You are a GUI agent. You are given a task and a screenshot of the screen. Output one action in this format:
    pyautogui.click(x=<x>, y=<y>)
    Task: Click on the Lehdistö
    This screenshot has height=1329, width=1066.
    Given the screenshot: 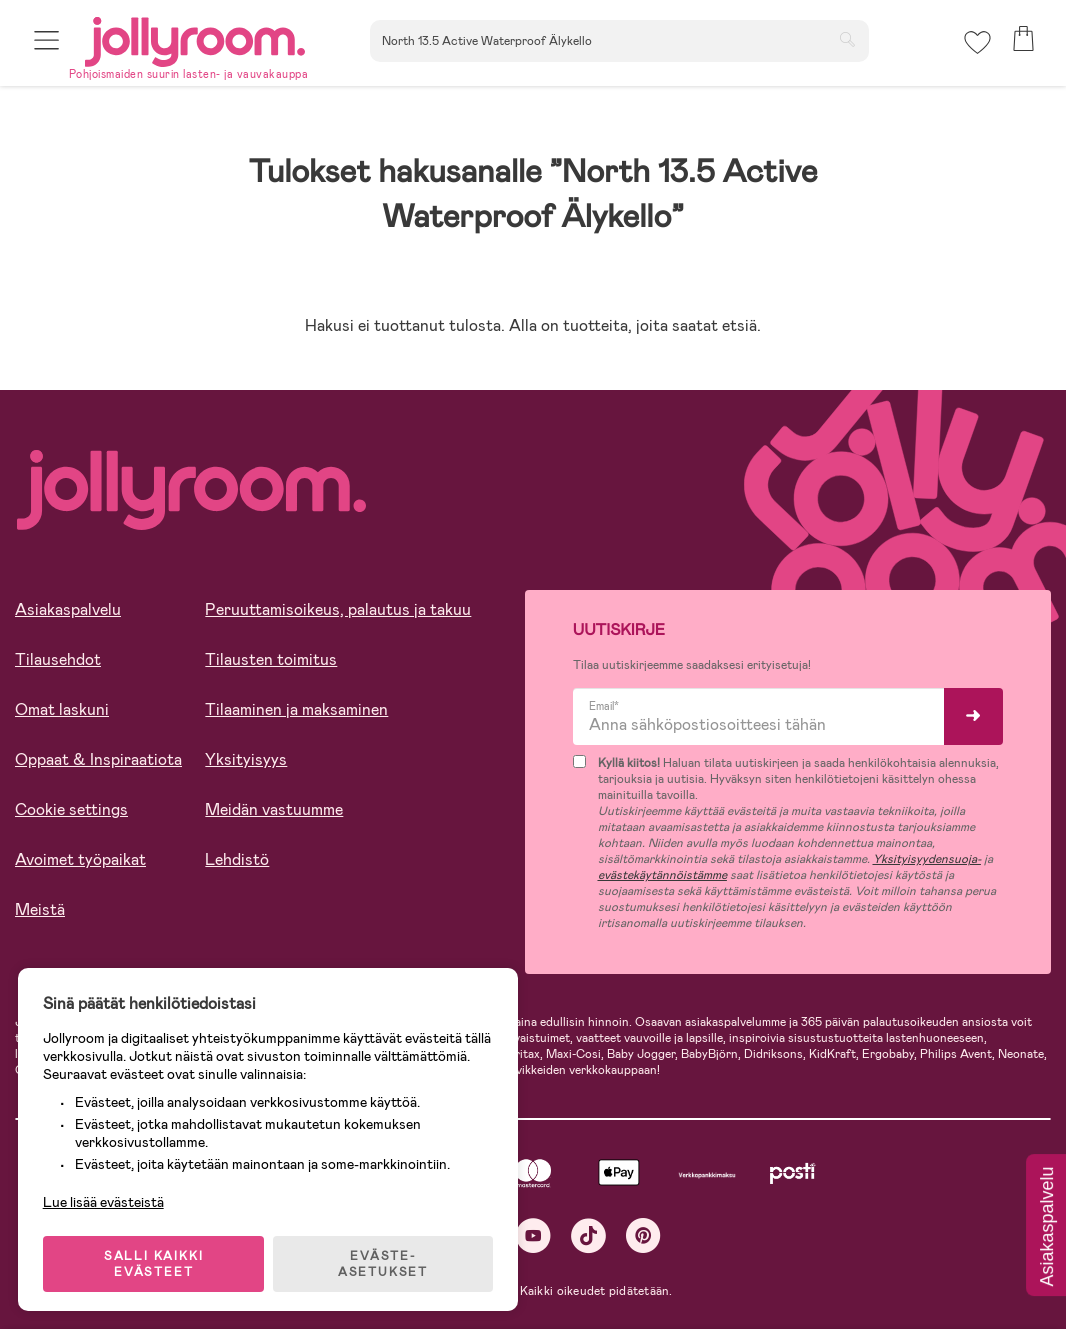 What is the action you would take?
    pyautogui.click(x=237, y=859)
    